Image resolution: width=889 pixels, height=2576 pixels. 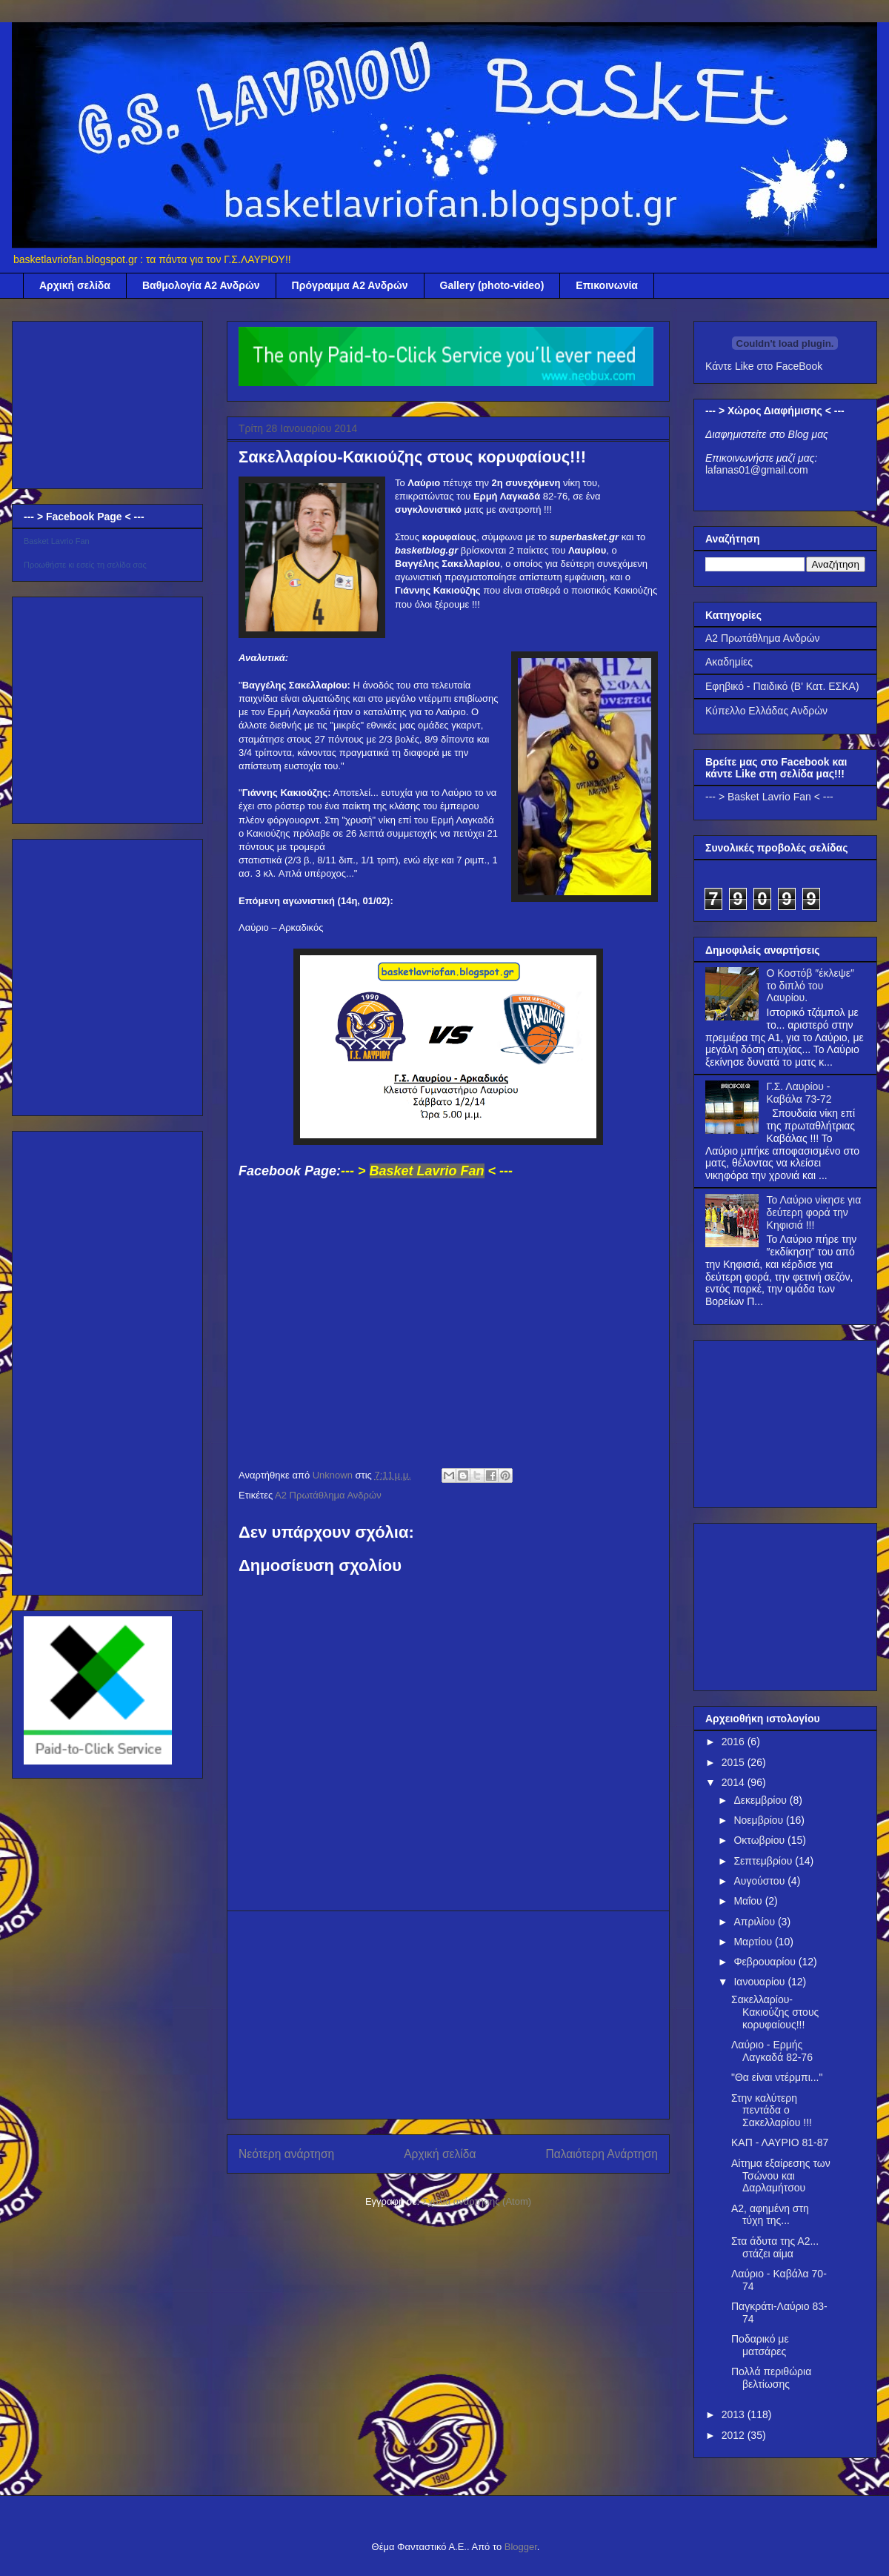 I want to click on Δεκεμβρίου, so click(x=761, y=1800).